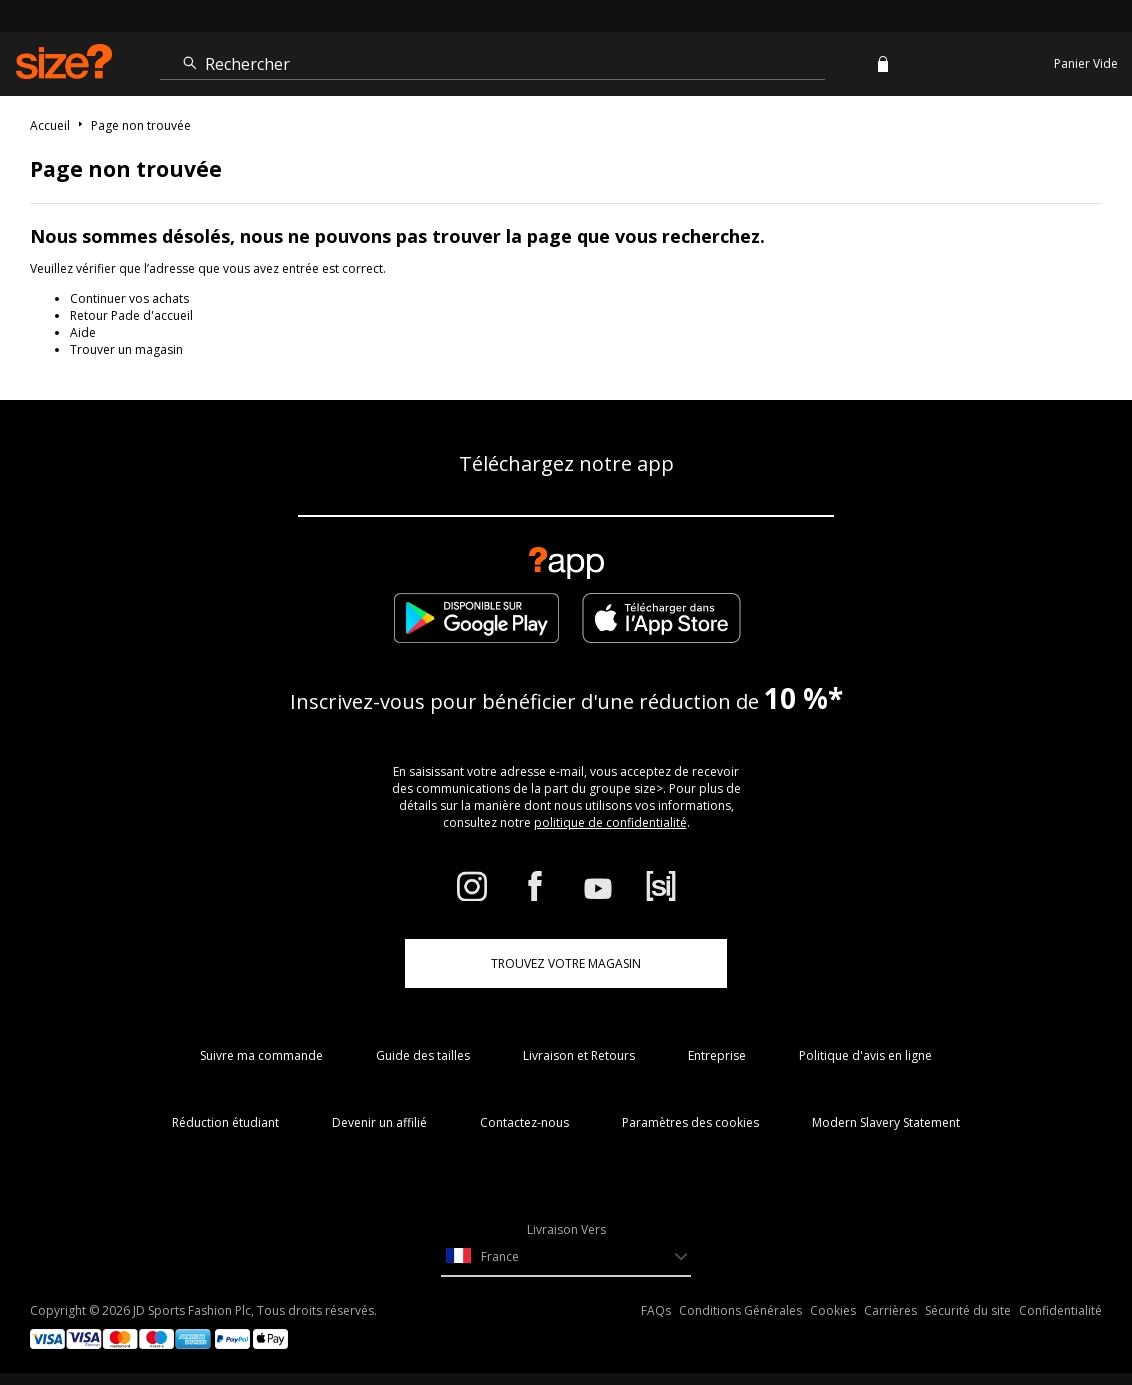 This screenshot has width=1132, height=1385. Describe the element at coordinates (610, 822) in the screenshot. I see `politique de confidentialité` at that location.